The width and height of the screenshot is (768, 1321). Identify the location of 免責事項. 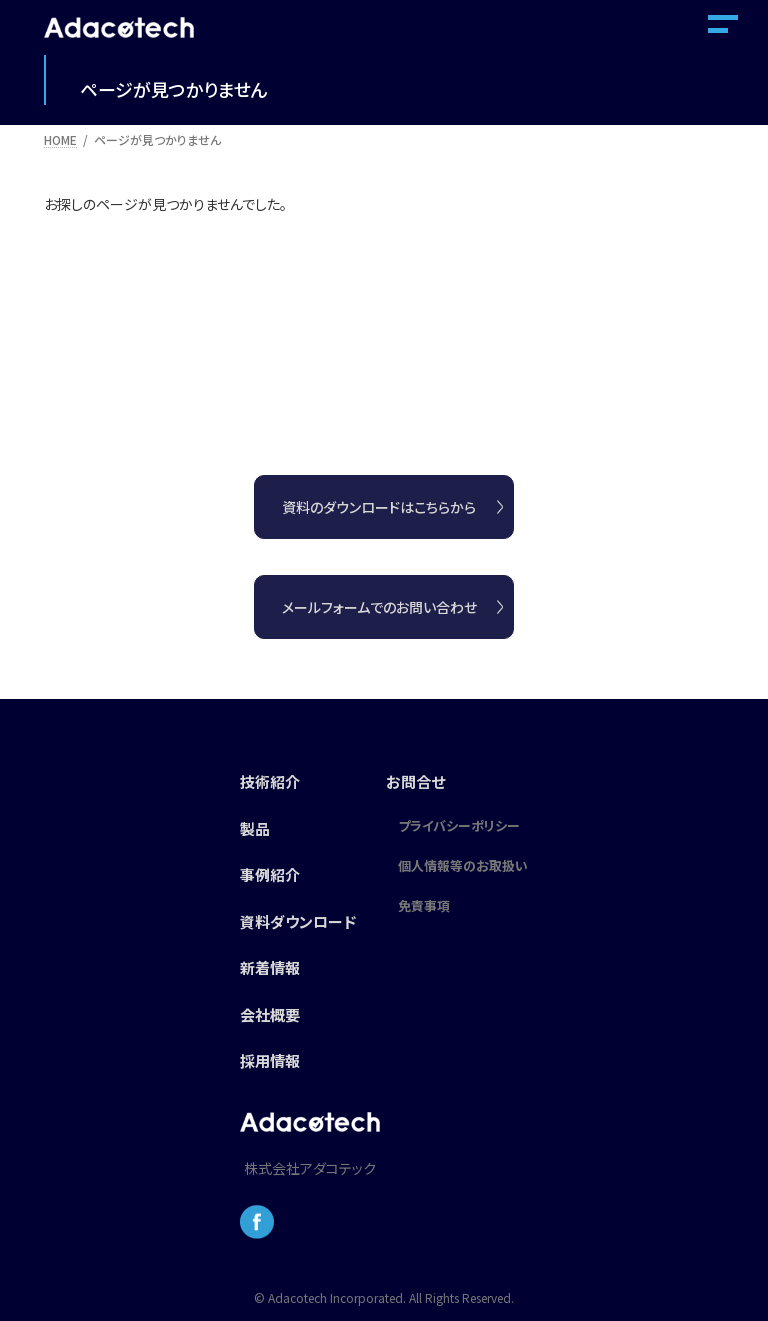
(424, 905).